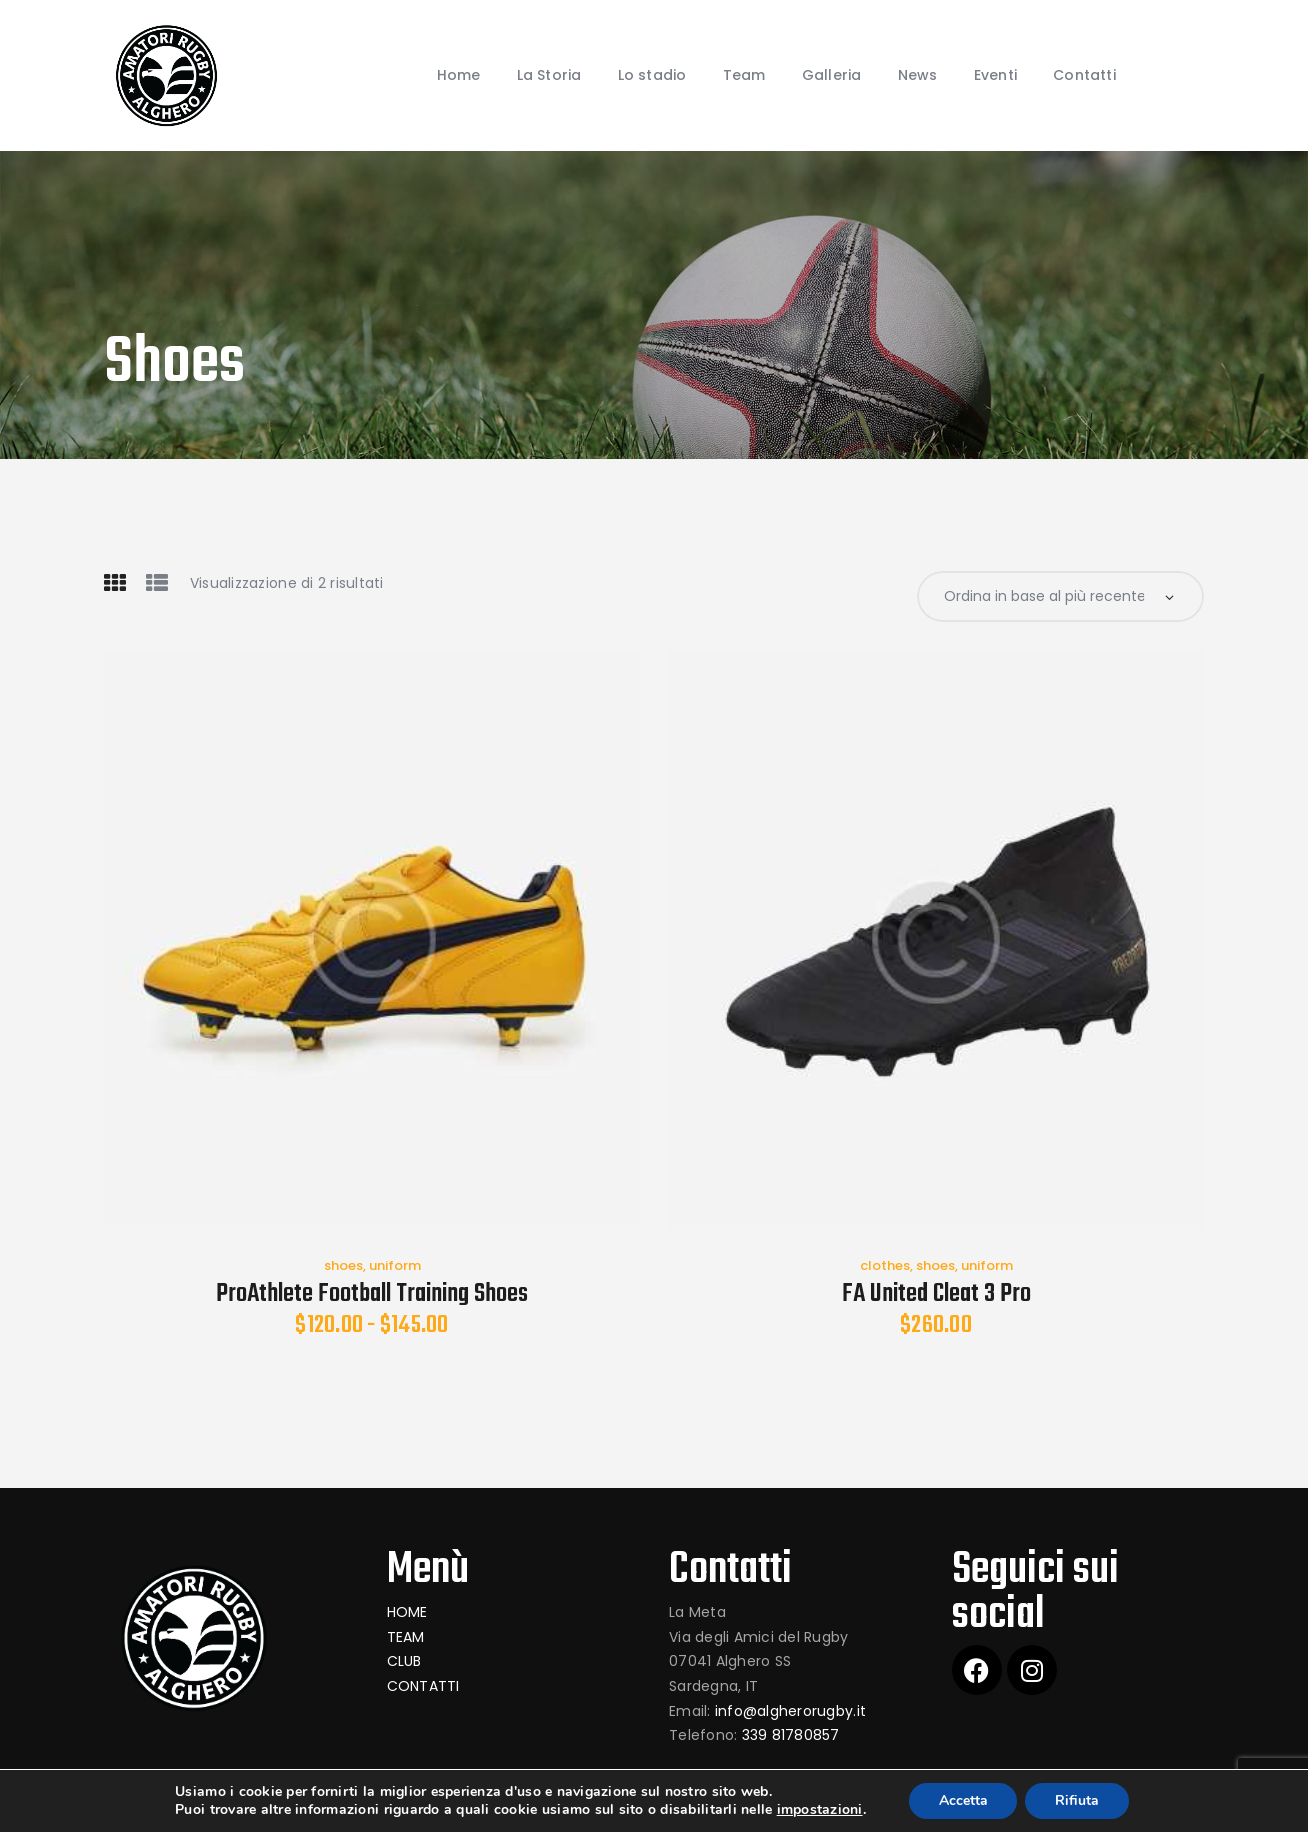 The image size is (1308, 1832). Describe the element at coordinates (885, 1265) in the screenshot. I see `clothes` at that location.